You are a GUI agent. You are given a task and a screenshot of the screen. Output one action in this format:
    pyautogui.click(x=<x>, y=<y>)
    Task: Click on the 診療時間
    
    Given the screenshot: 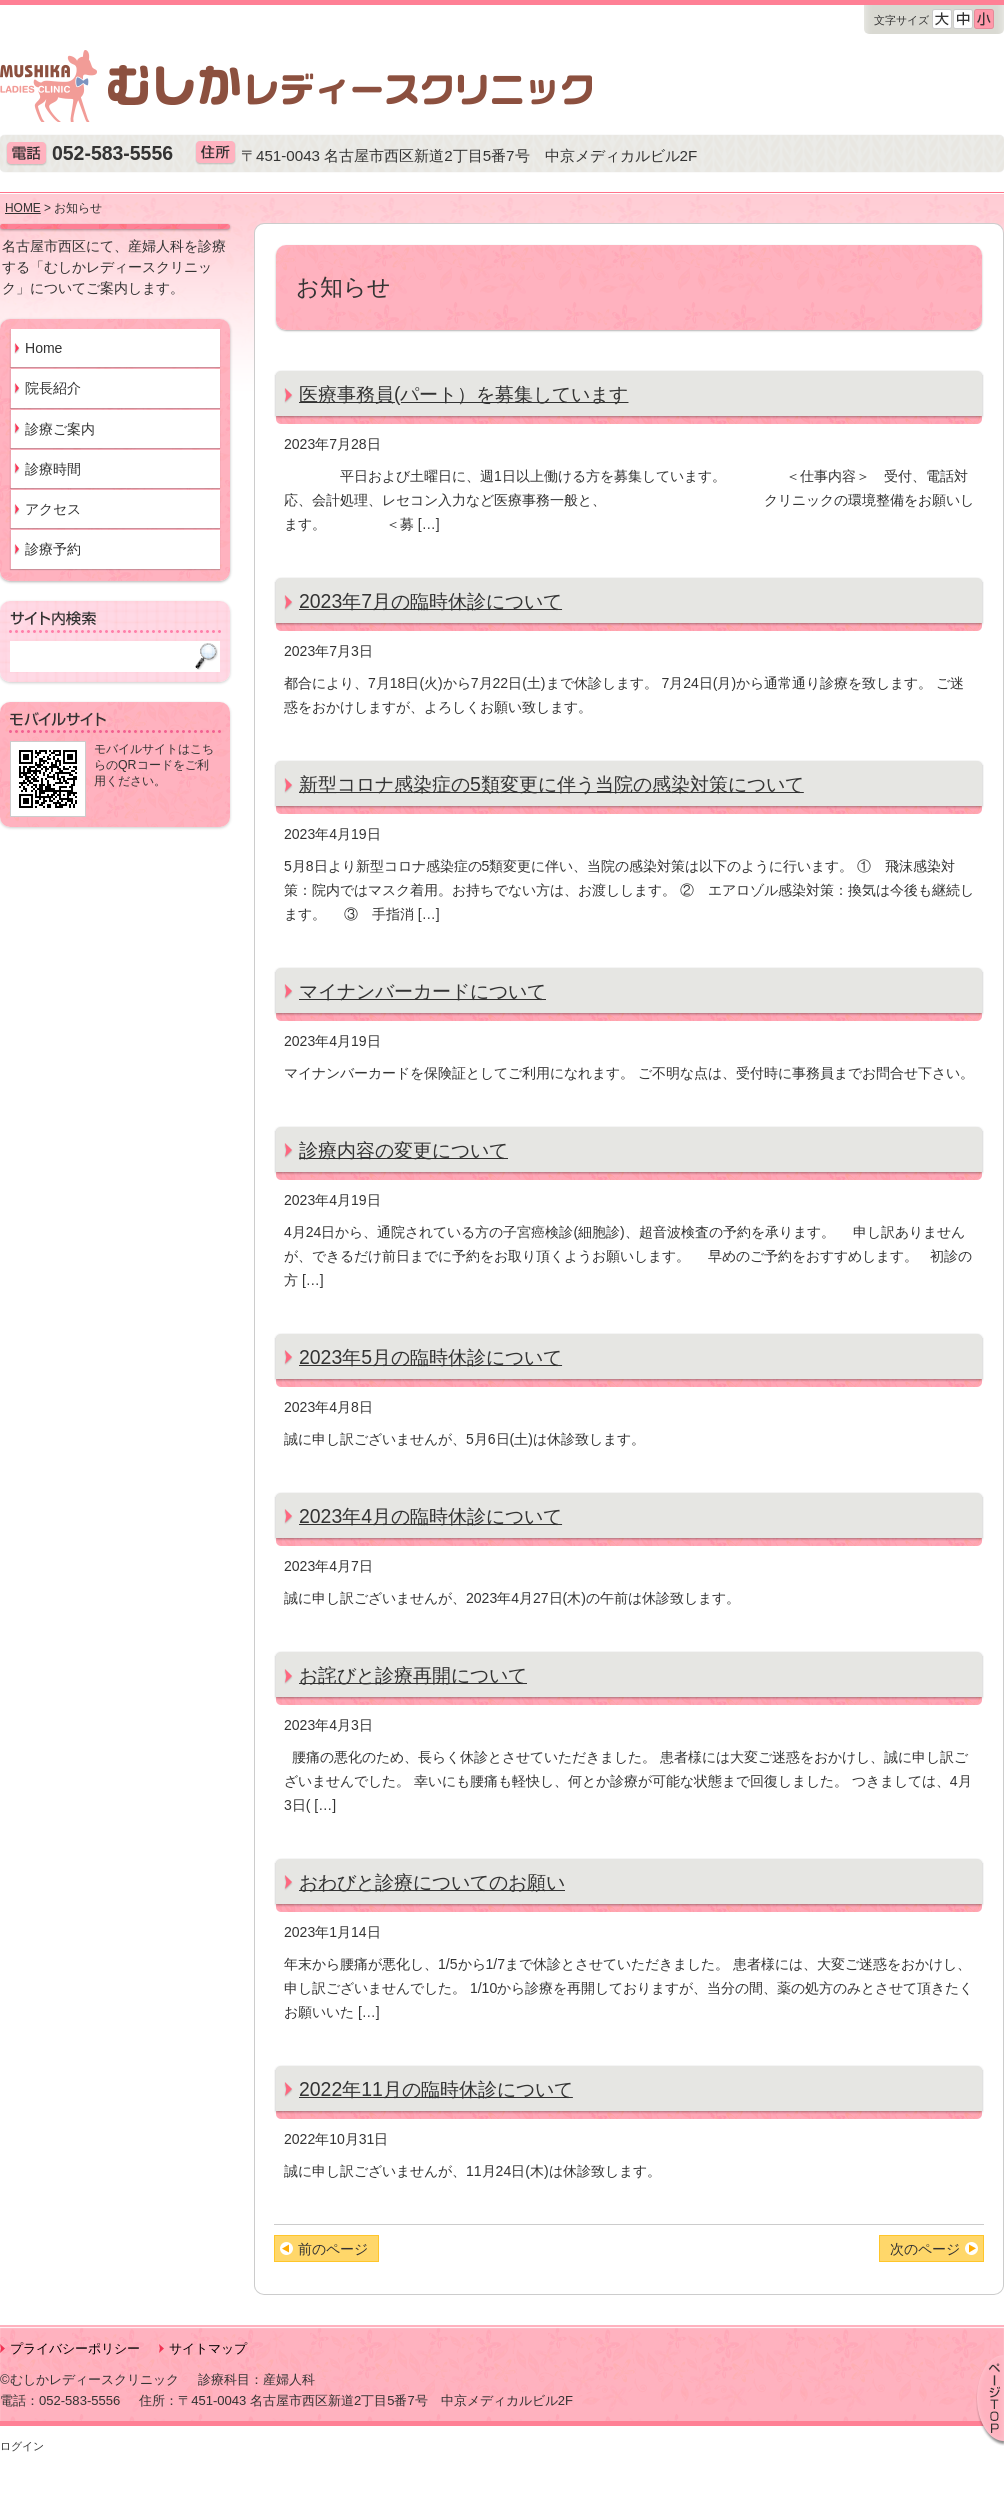 What is the action you would take?
    pyautogui.click(x=53, y=469)
    